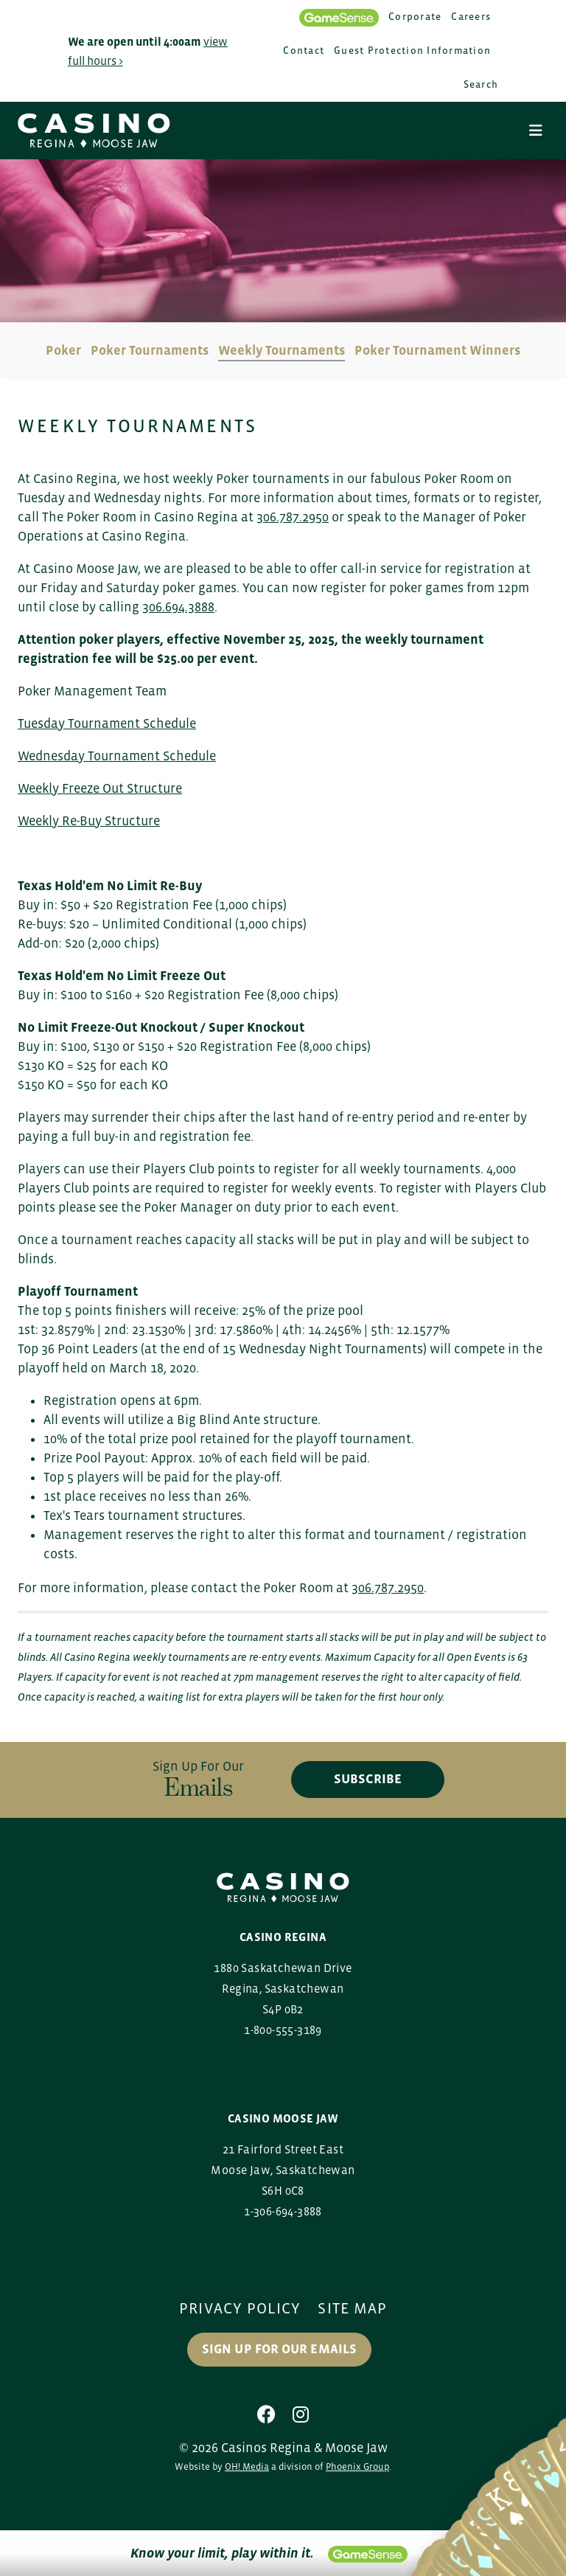 The image size is (566, 2576). I want to click on Weekly Freeze Out Structure, so click(100, 788).